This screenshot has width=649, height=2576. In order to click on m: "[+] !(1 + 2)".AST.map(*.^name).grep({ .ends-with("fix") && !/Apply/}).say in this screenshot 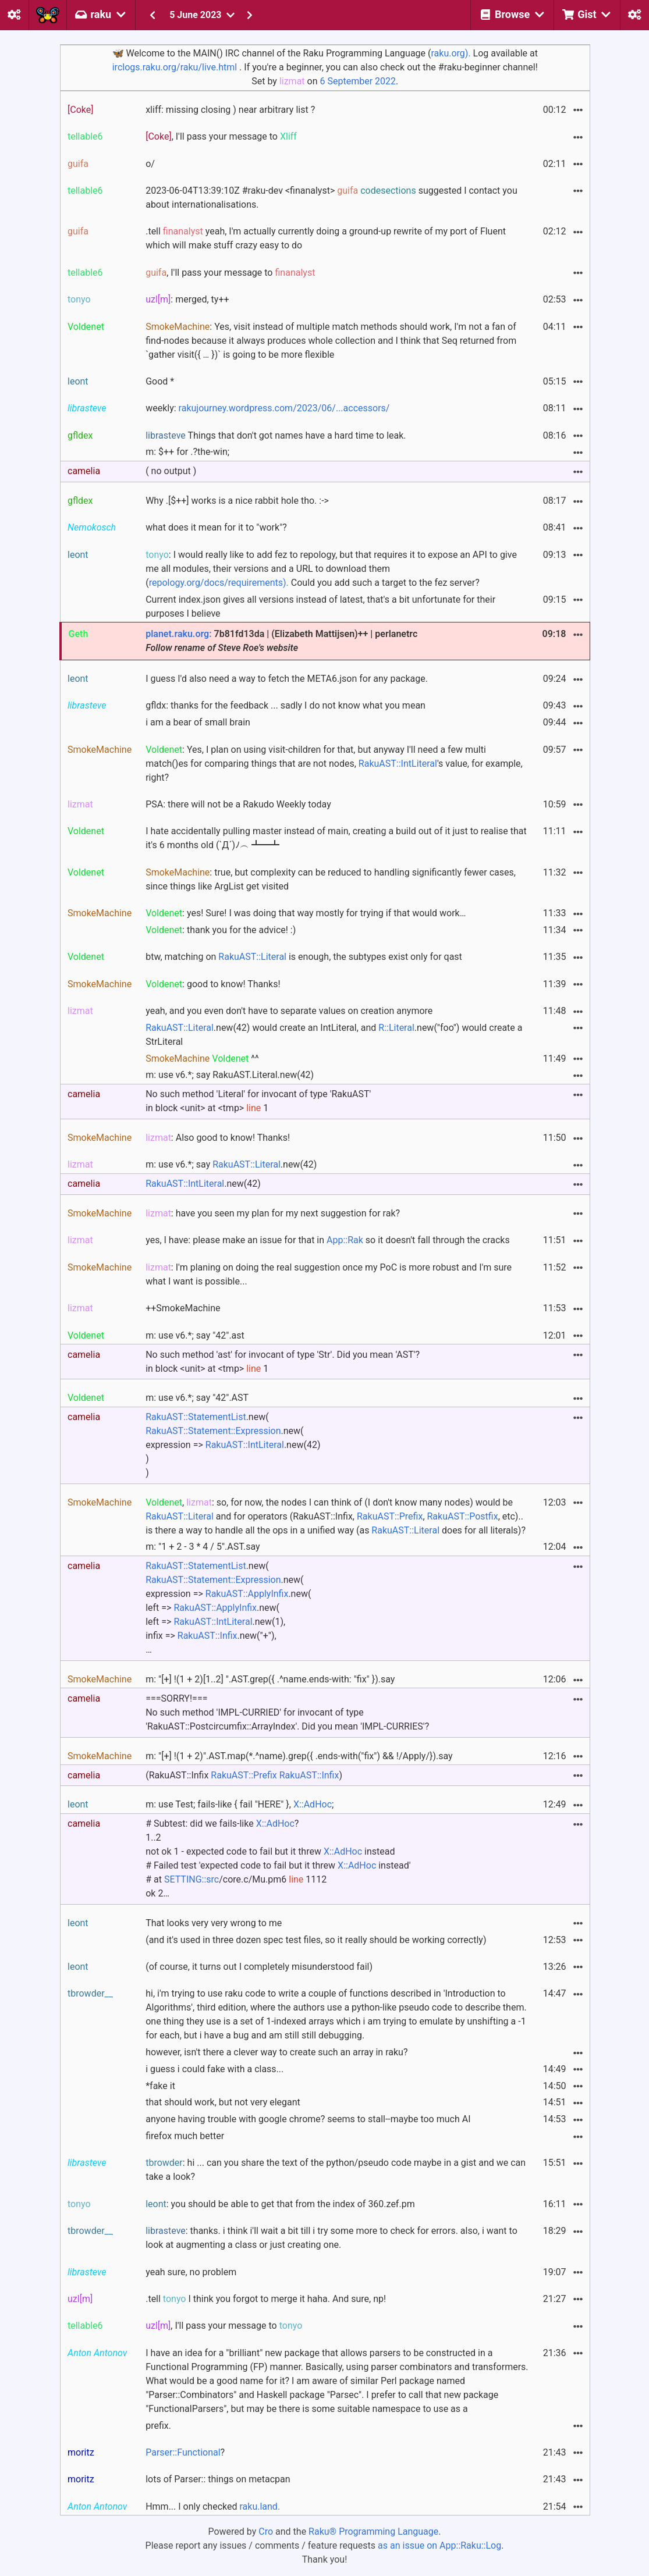, I will do `click(299, 1756)`.